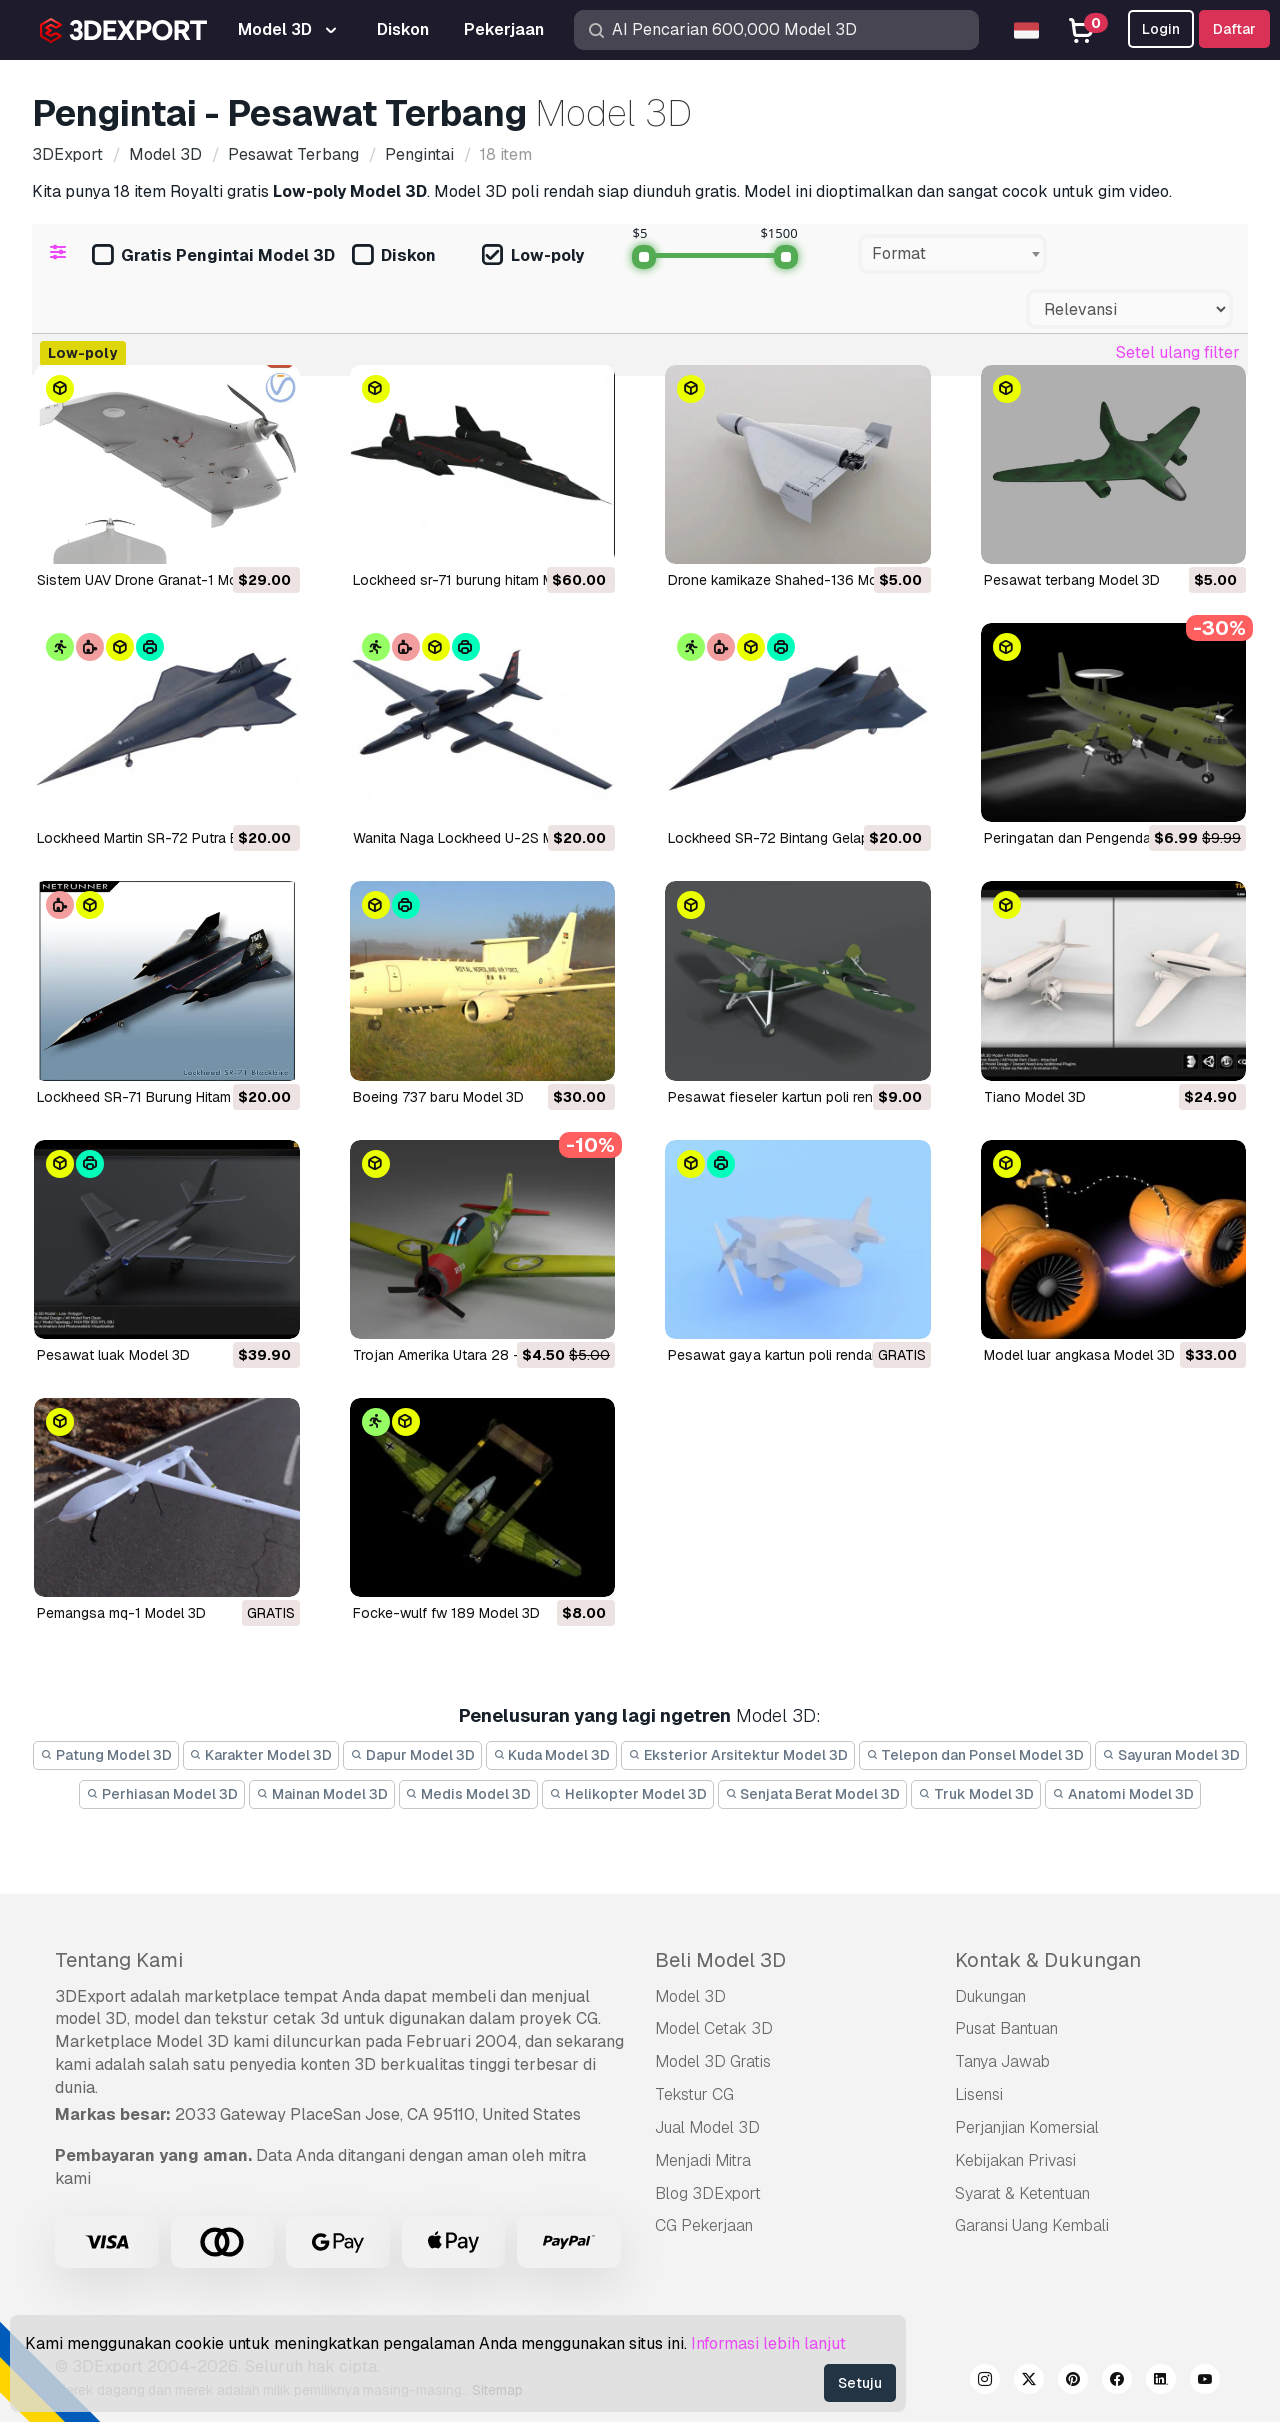  Describe the element at coordinates (1234, 29) in the screenshot. I see `Daftar` at that location.